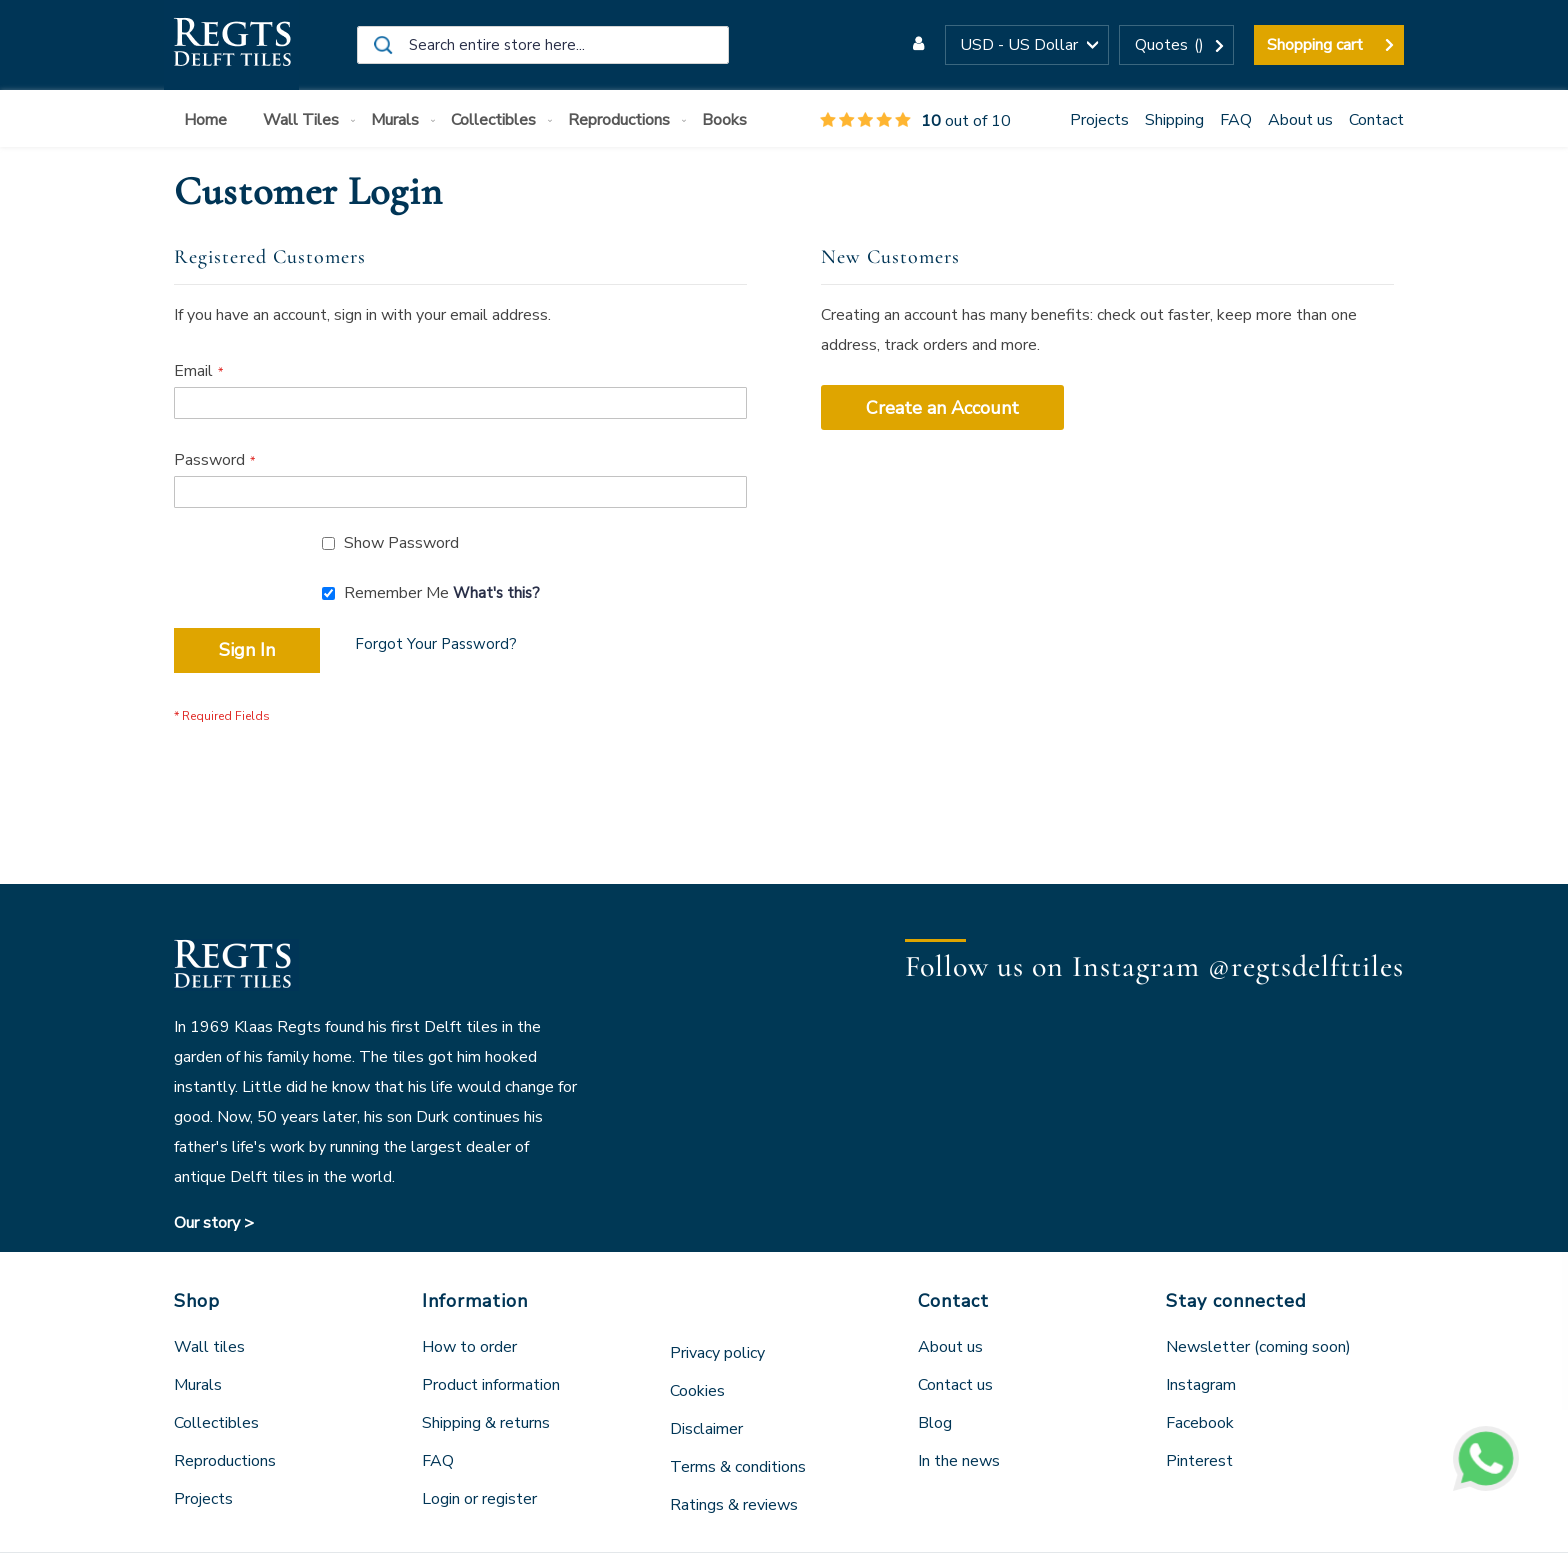  I want to click on Contact, so click(1376, 120).